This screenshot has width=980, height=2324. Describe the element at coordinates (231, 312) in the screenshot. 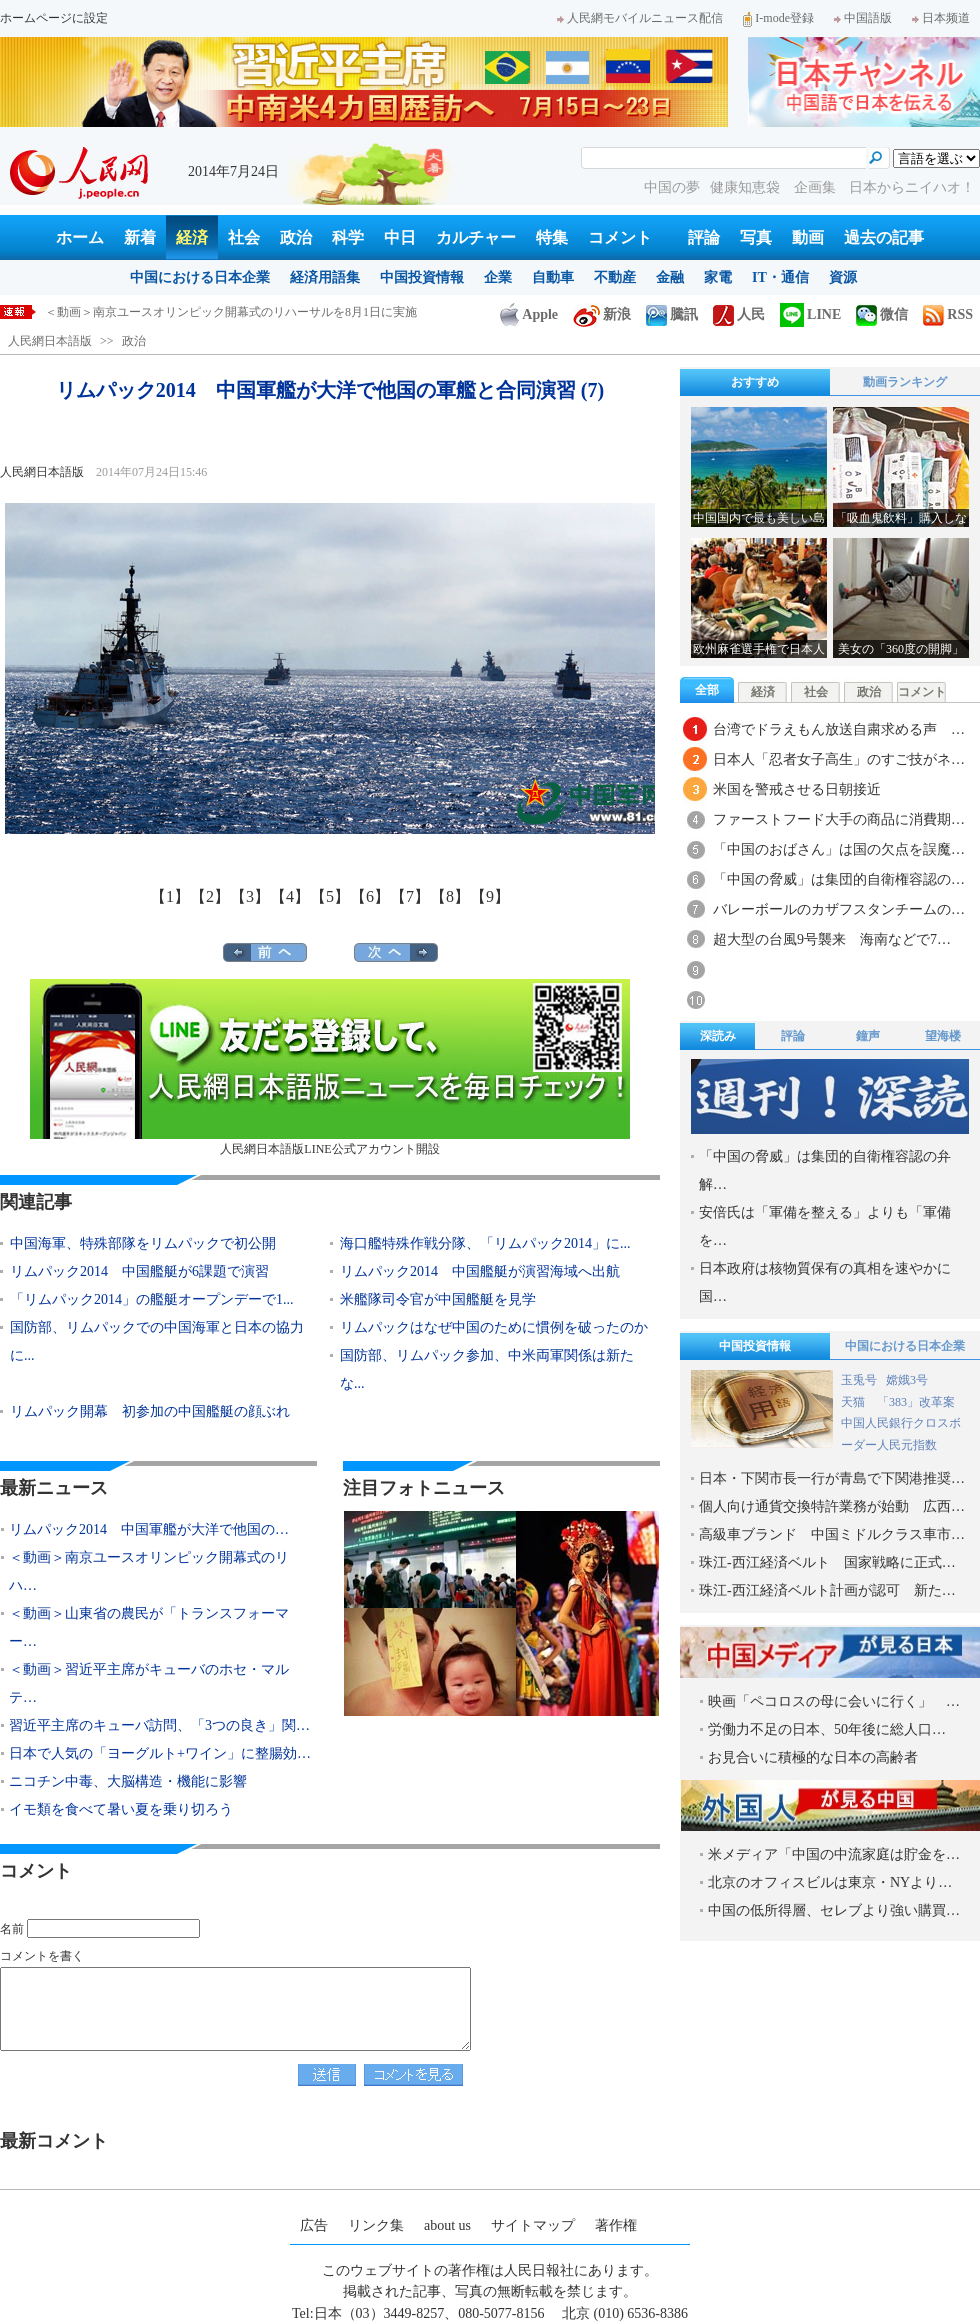

I see `＜動画＞南京ユースオリンピック開幕式のリハーサルを8月1日に実施` at that location.